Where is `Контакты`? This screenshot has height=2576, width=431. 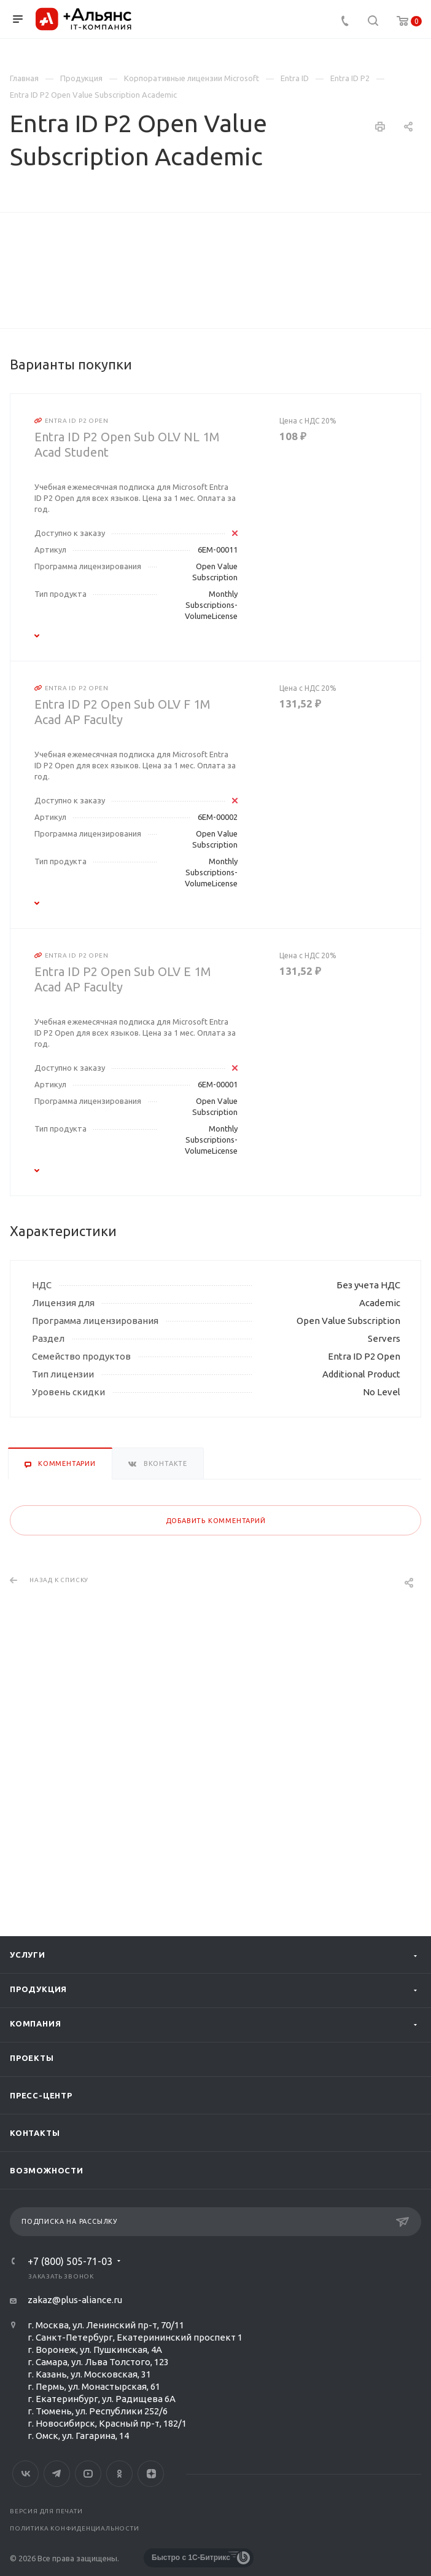 Контакты is located at coordinates (35, 2133).